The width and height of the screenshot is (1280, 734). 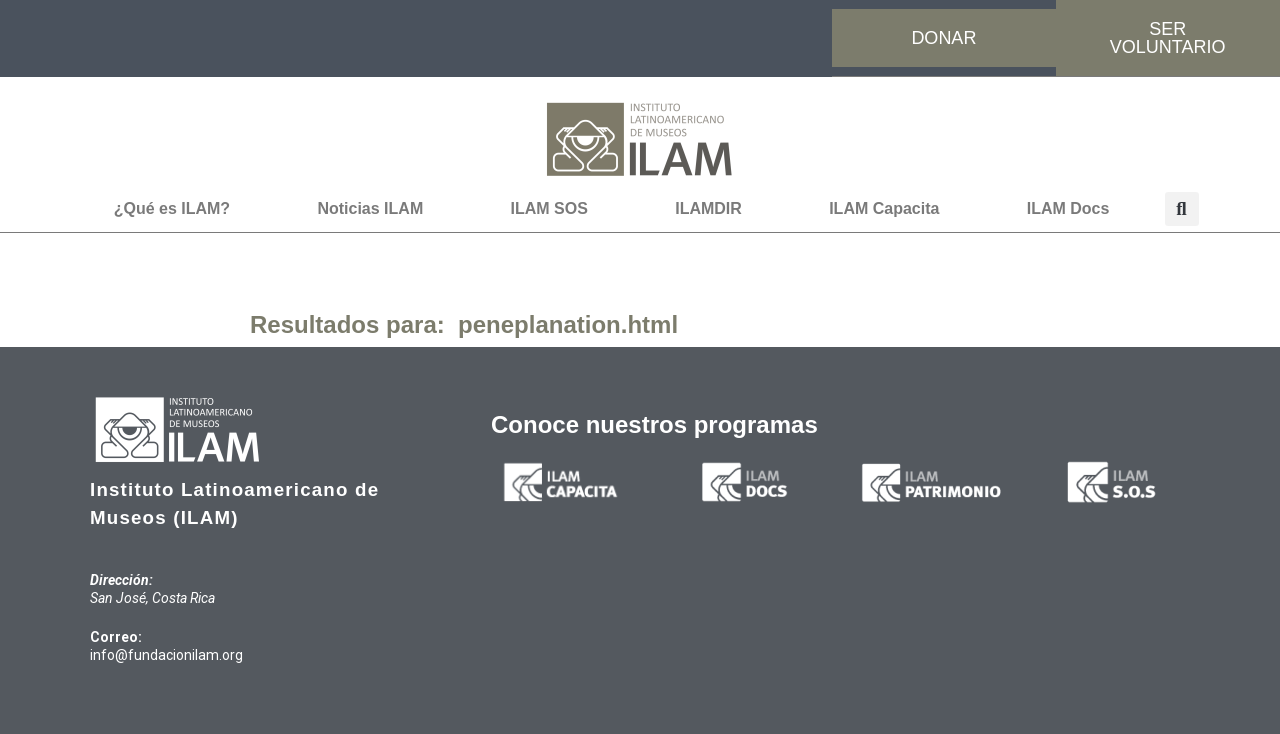 What do you see at coordinates (370, 208) in the screenshot?
I see `Noticias ILAM` at bounding box center [370, 208].